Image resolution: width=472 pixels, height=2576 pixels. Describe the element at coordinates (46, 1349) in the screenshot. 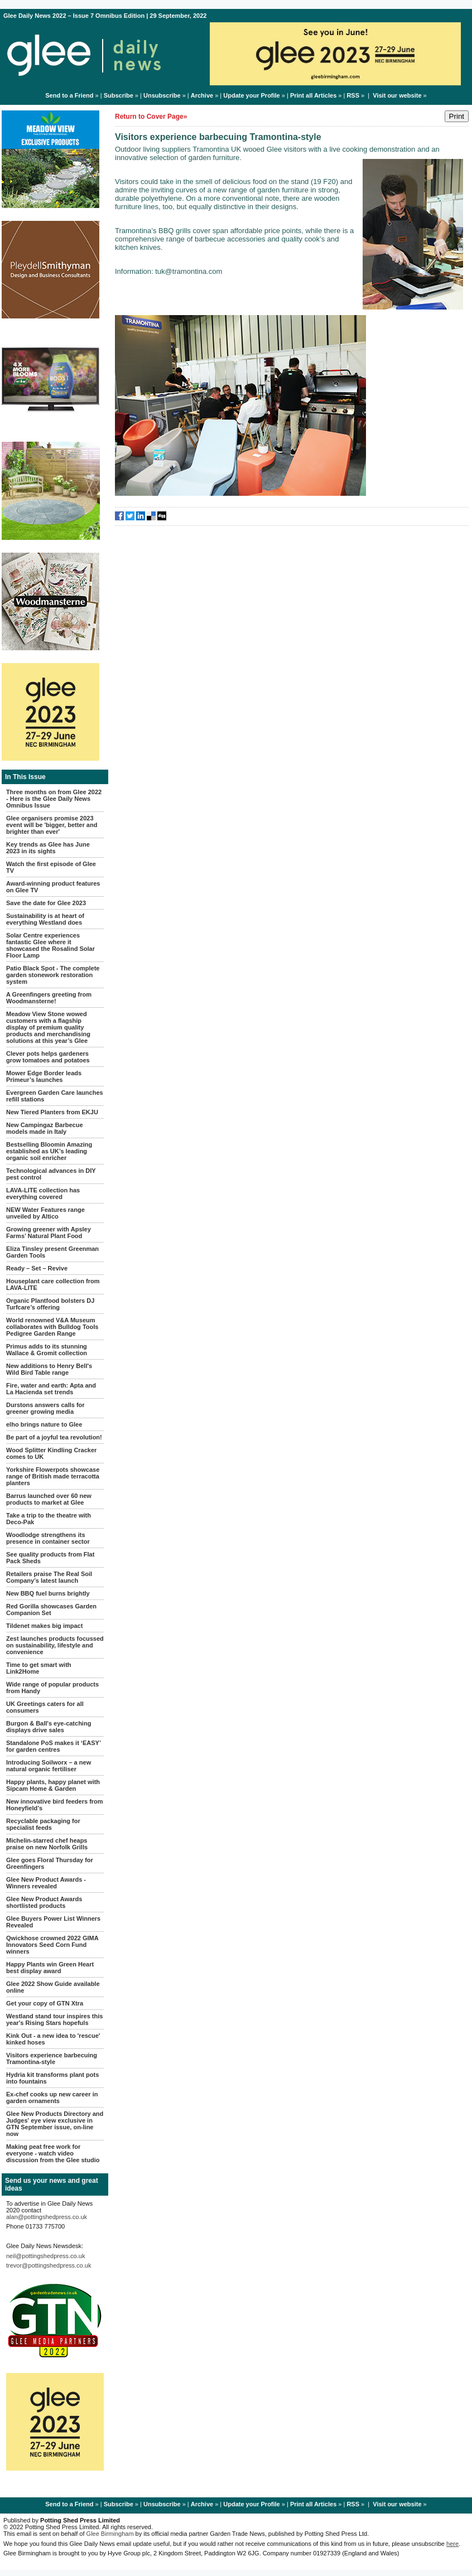

I see `Primus adds to its stunning Wallace & Gromit collection` at that location.